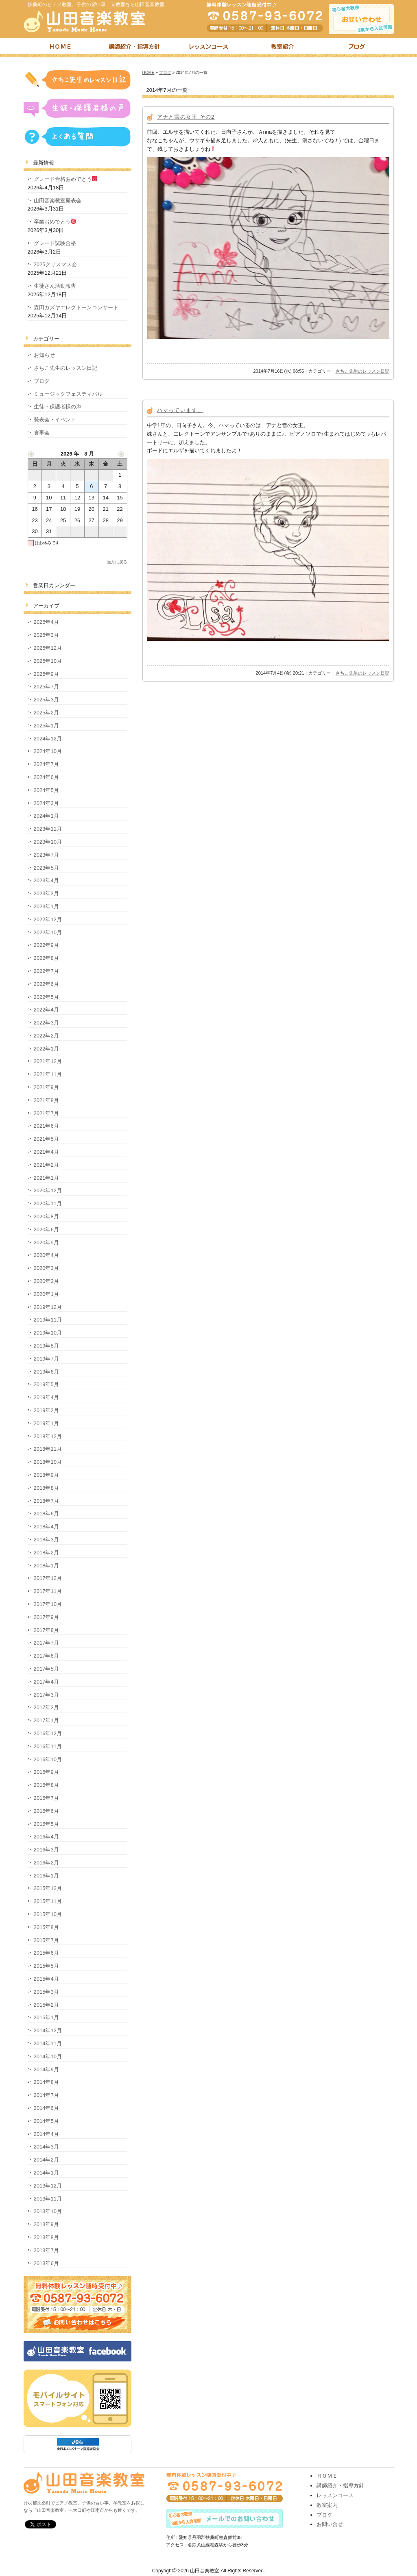 The height and width of the screenshot is (2576, 417). I want to click on 2025年2月, so click(46, 713).